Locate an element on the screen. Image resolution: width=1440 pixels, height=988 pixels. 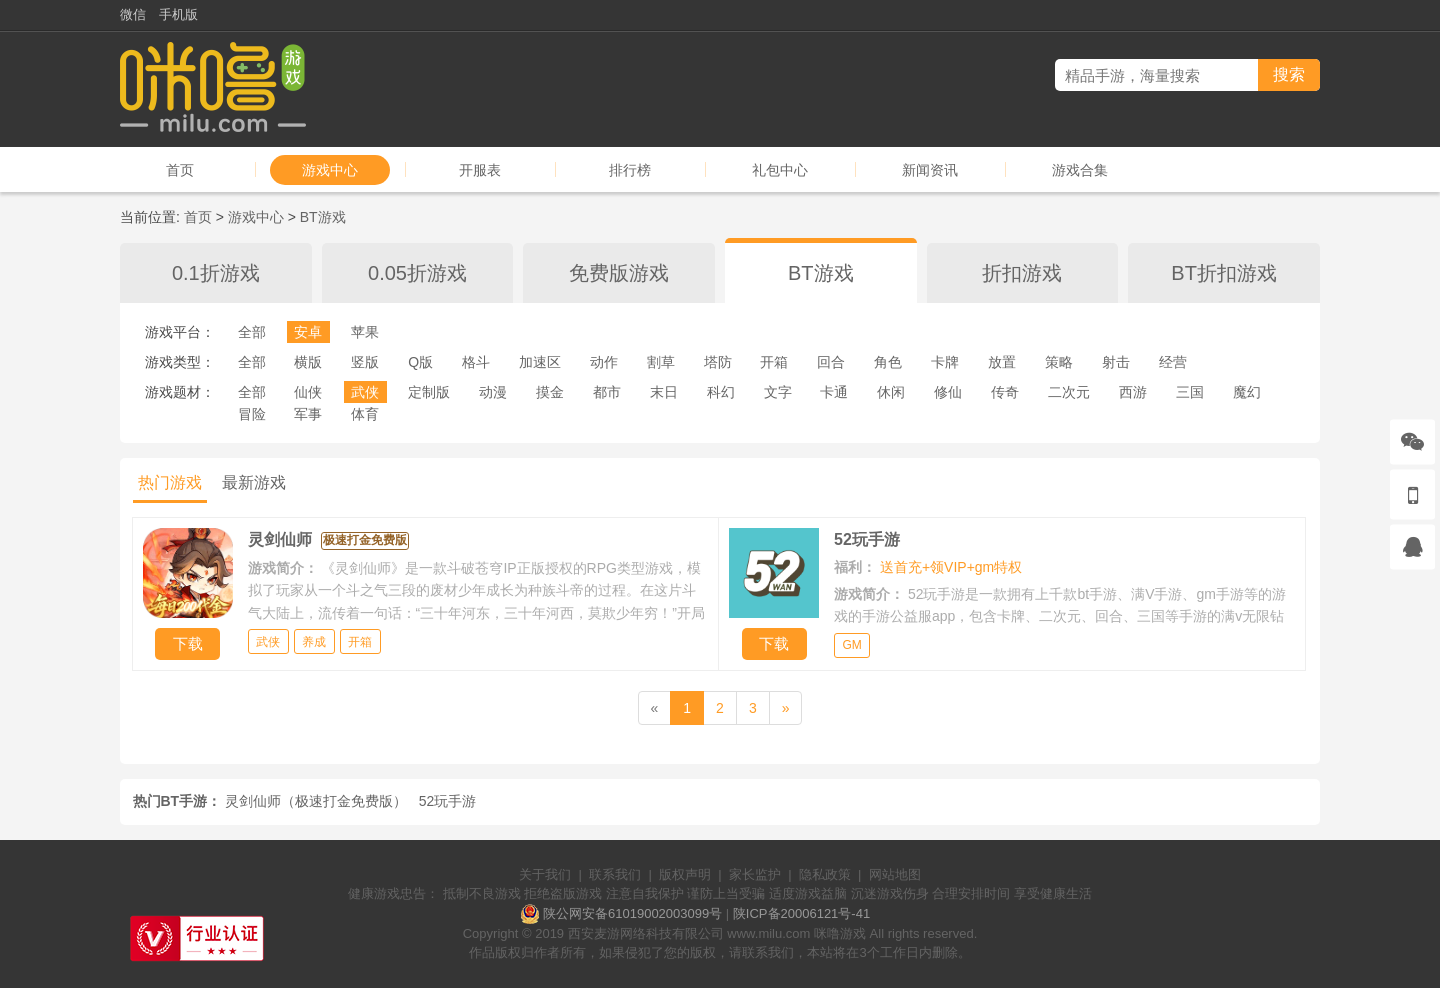
横版 is located at coordinates (308, 362).